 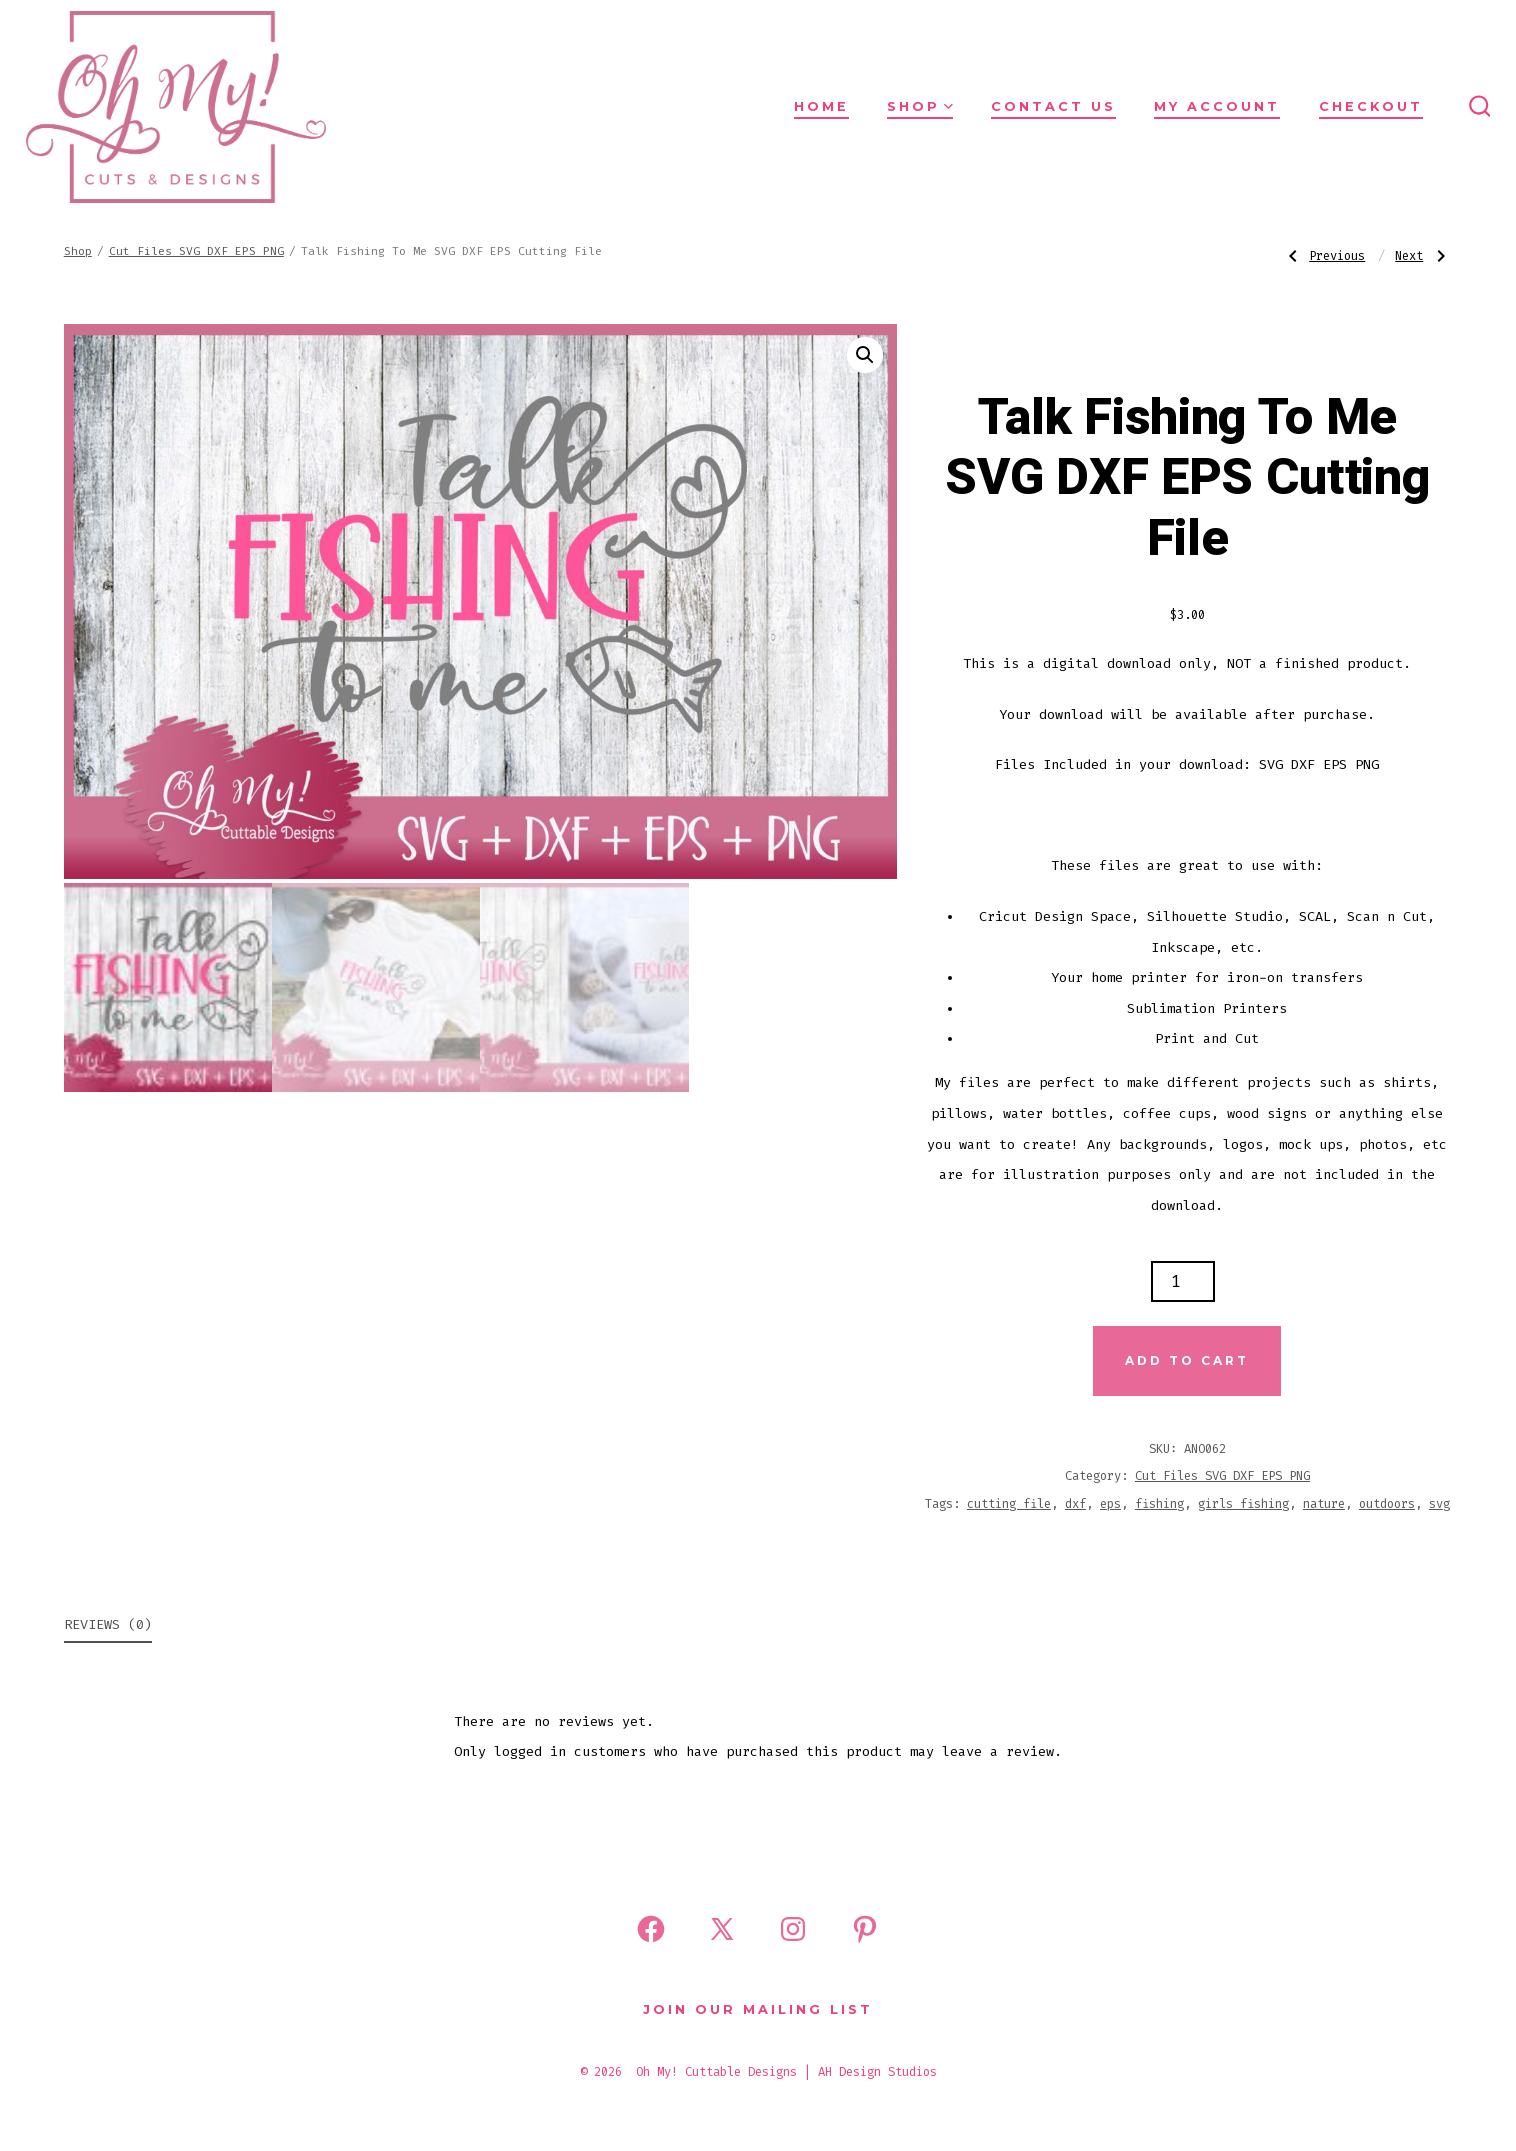 I want to click on dxf, so click(x=1075, y=1504).